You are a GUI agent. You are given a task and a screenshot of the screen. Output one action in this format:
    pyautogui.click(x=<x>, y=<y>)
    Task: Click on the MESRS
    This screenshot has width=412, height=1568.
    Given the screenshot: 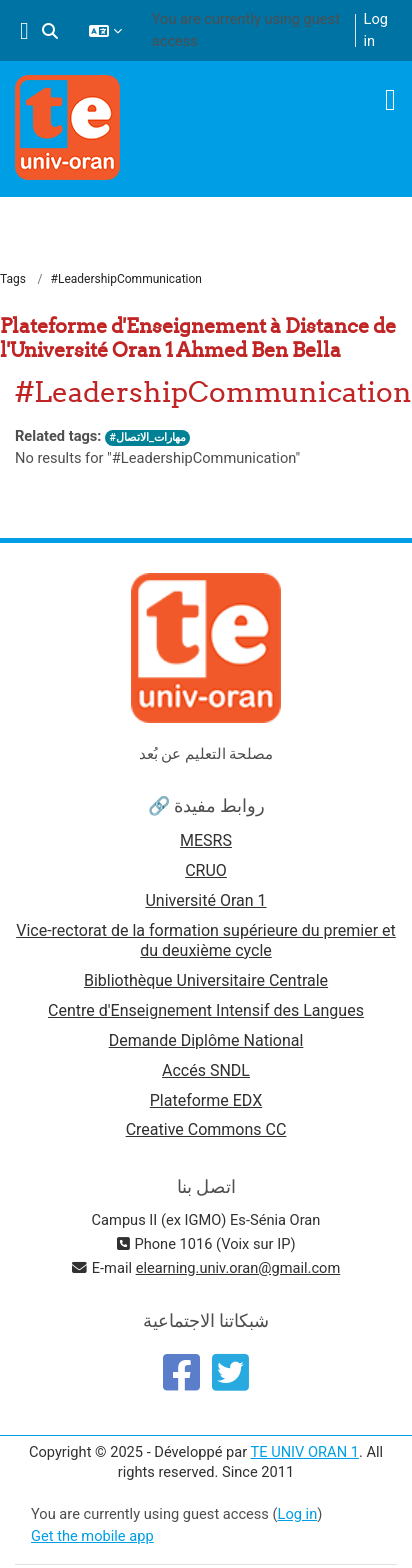 What is the action you would take?
    pyautogui.click(x=206, y=840)
    